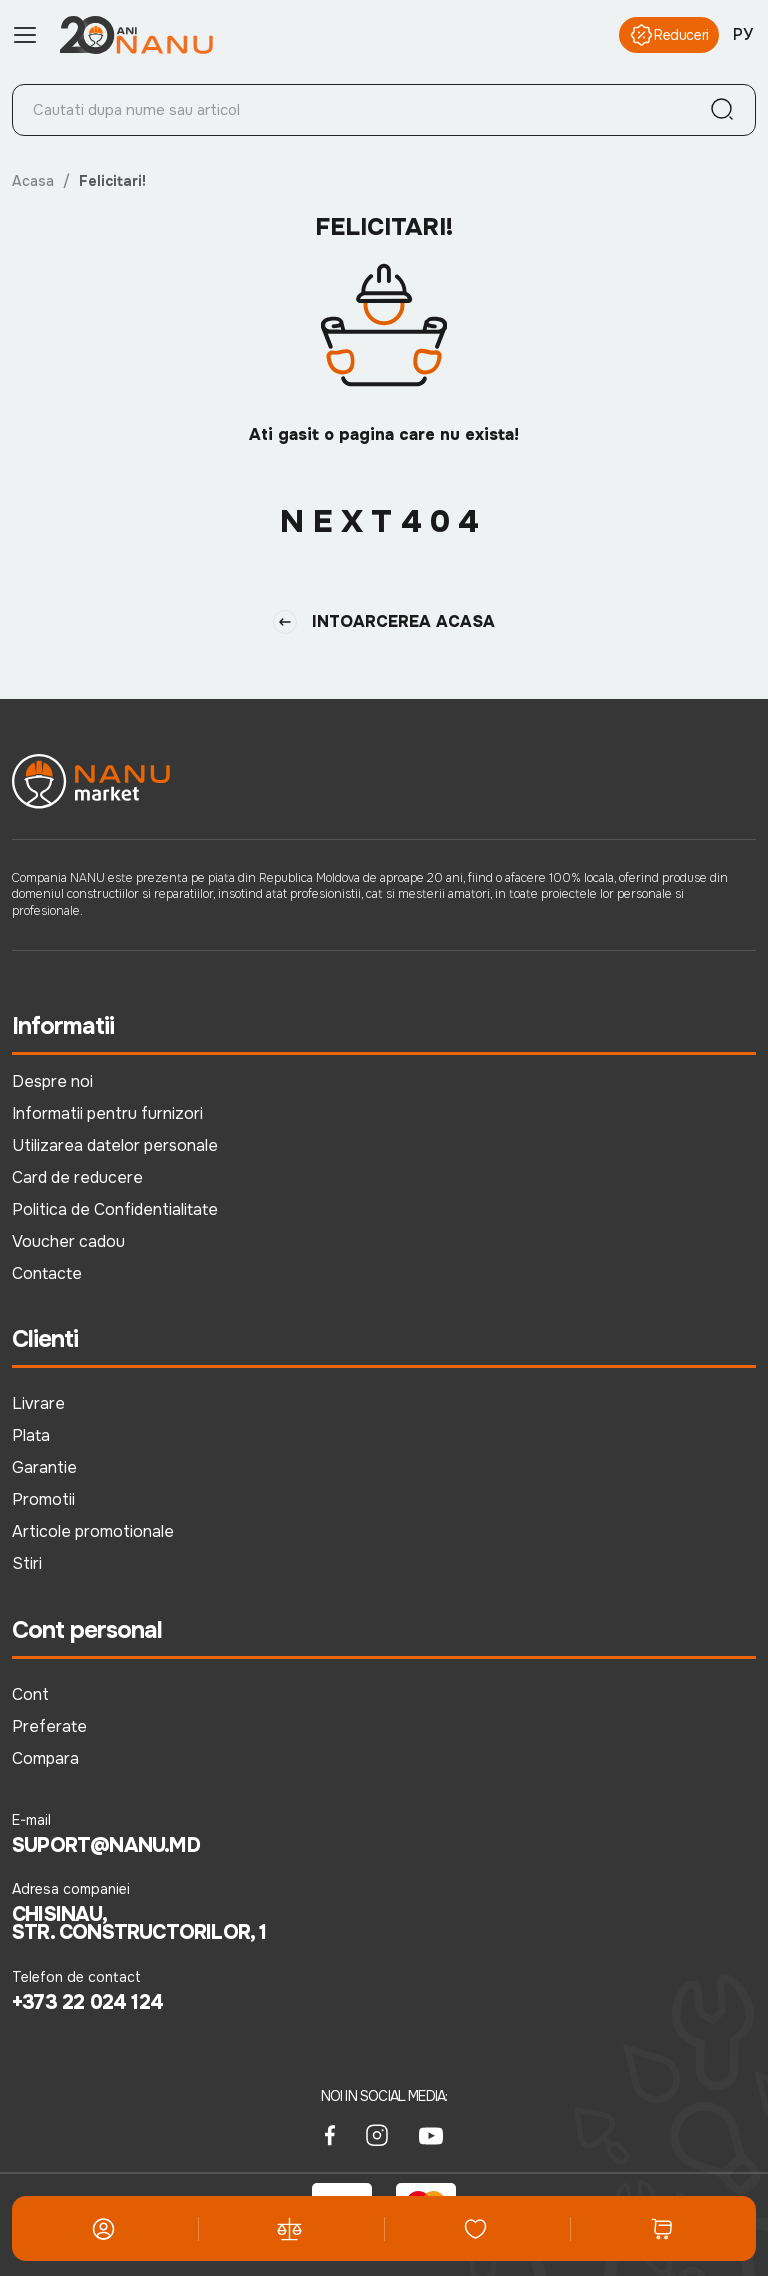 This screenshot has width=768, height=2276. I want to click on Informatii pentru furnizori, so click(107, 1113).